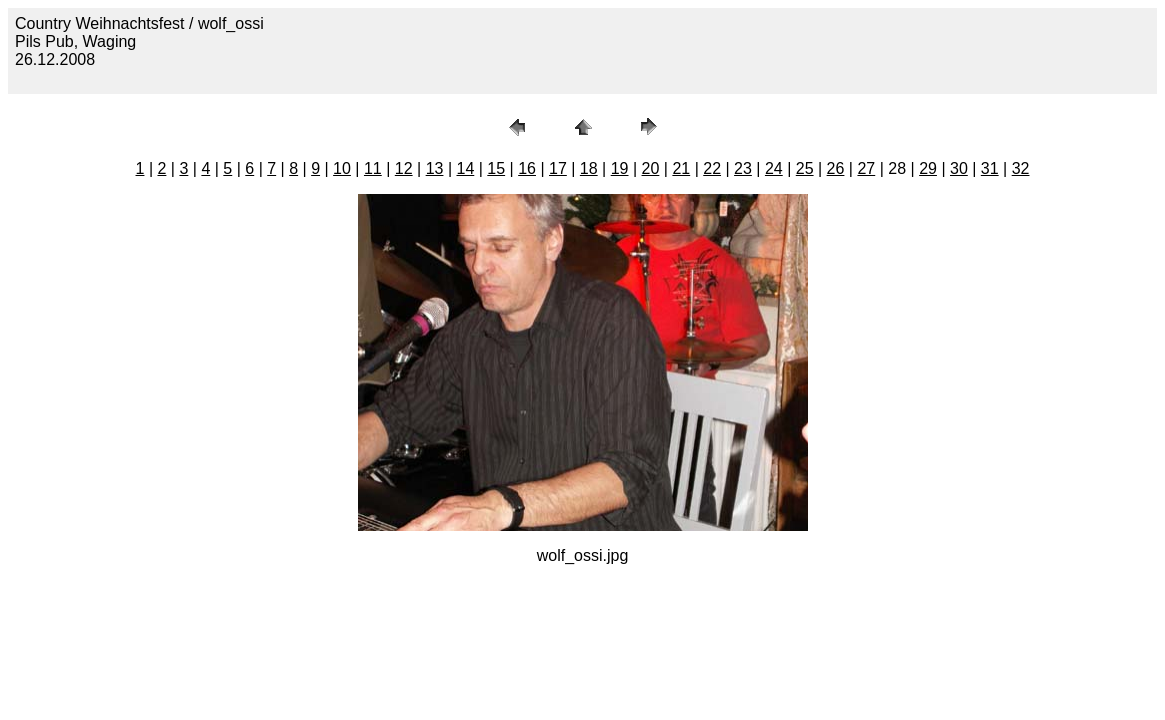 Image resolution: width=1165 pixels, height=720 pixels. I want to click on 15, so click(496, 168).